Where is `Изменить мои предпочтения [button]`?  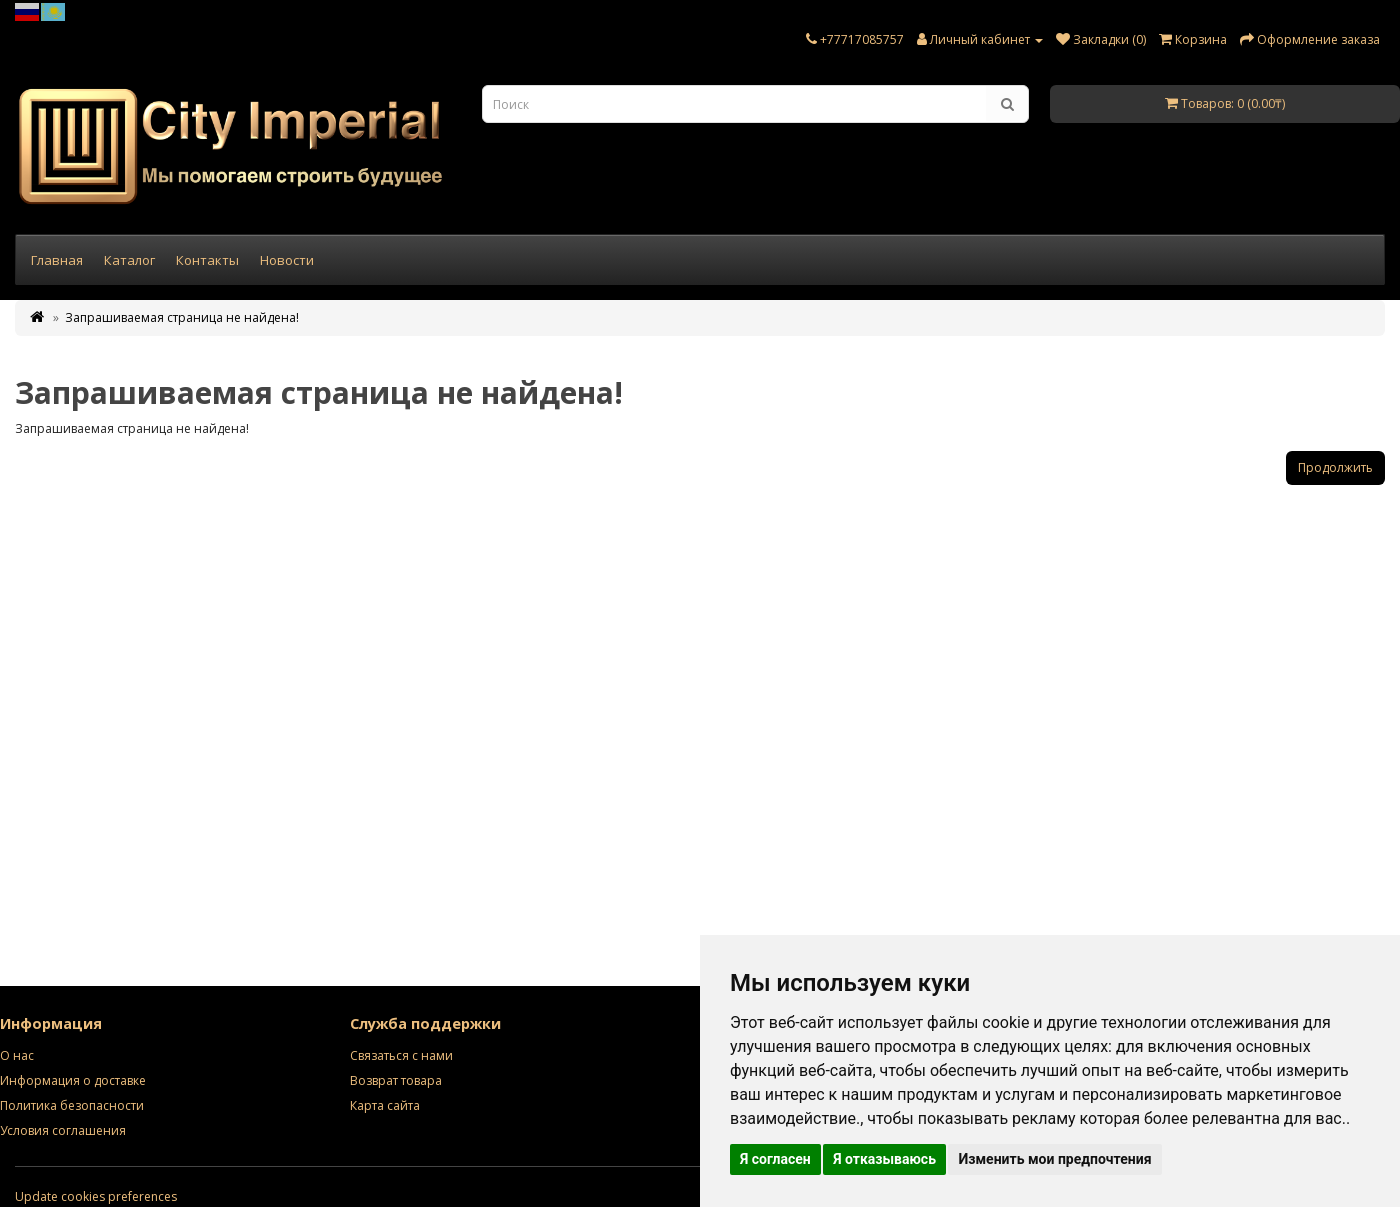
Изменить мои предпочтения [button] is located at coordinates (1054, 1159).